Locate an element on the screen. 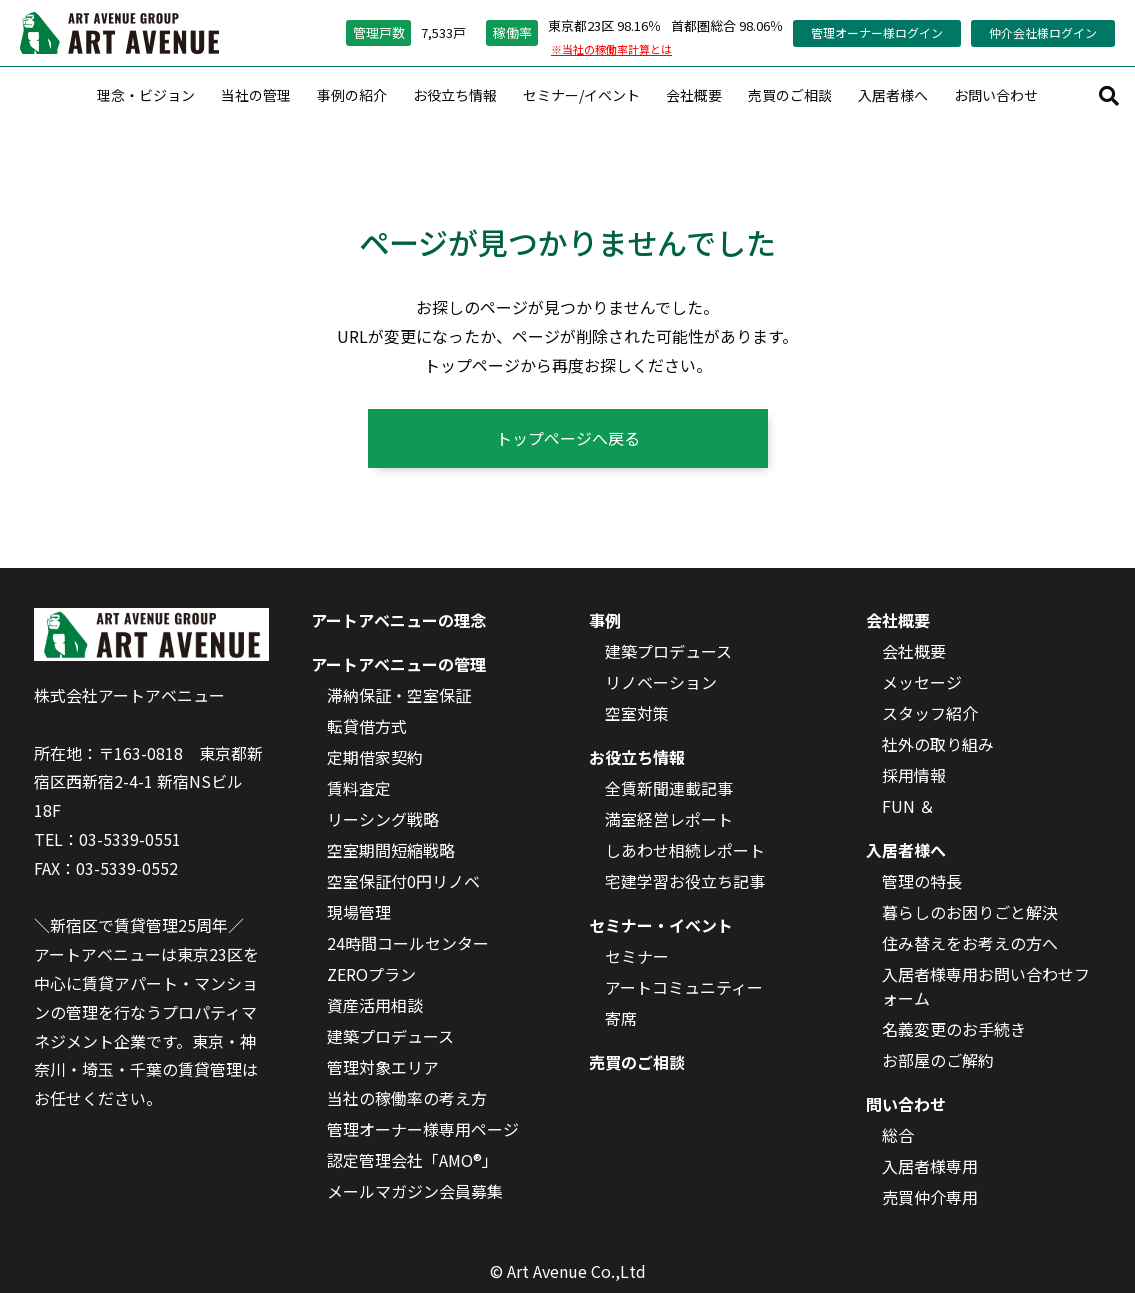  リーシング戦略 is located at coordinates (383, 819).